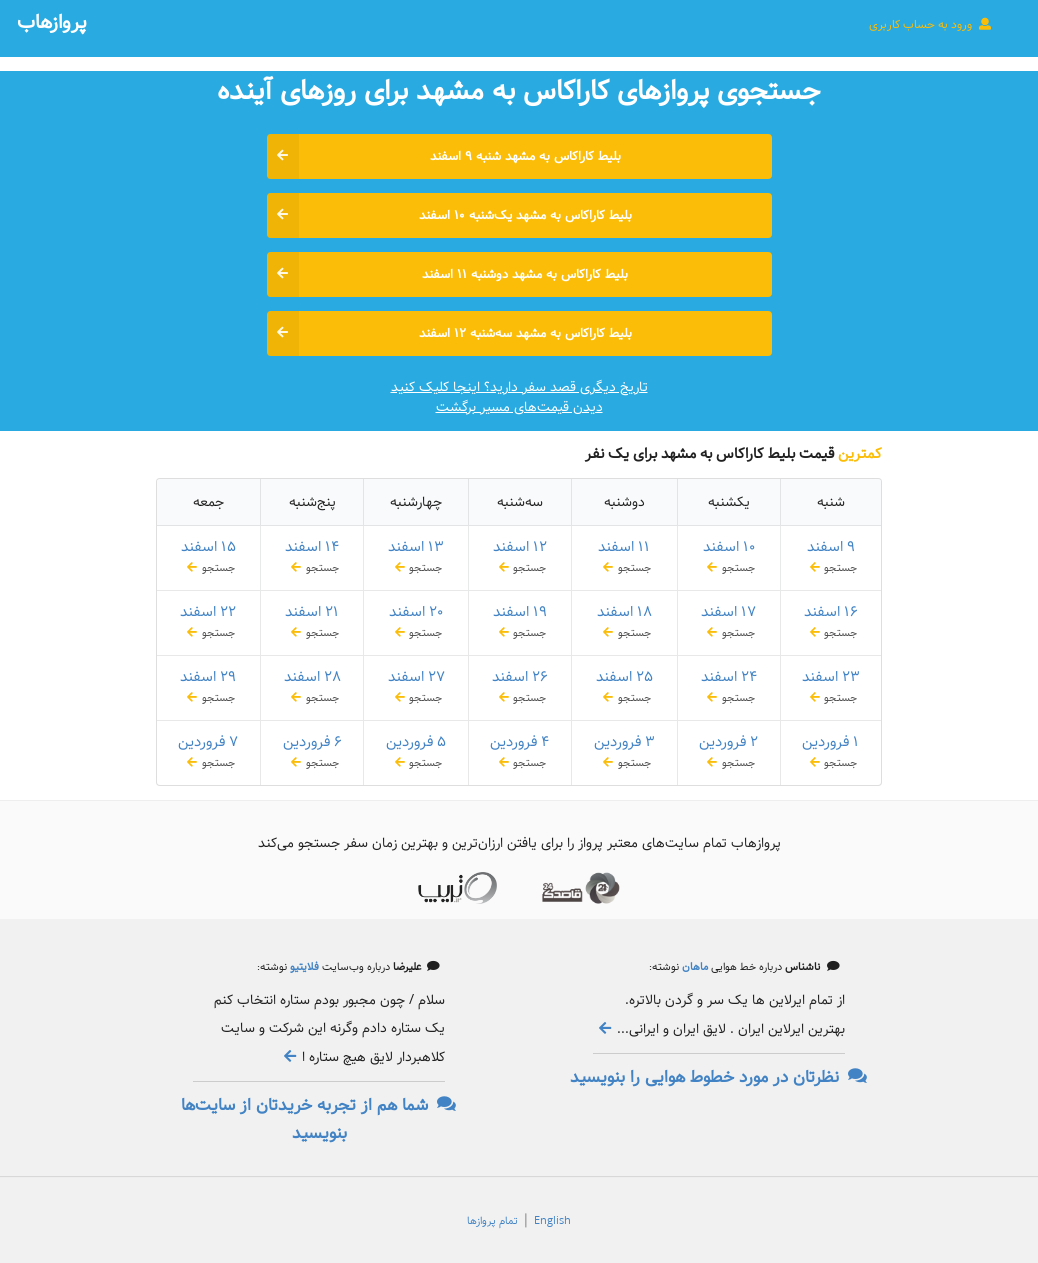  I want to click on بلیط کاراکاس به مشهد سه‌شنبه ۱۲ اسفند, so click(449, 333).